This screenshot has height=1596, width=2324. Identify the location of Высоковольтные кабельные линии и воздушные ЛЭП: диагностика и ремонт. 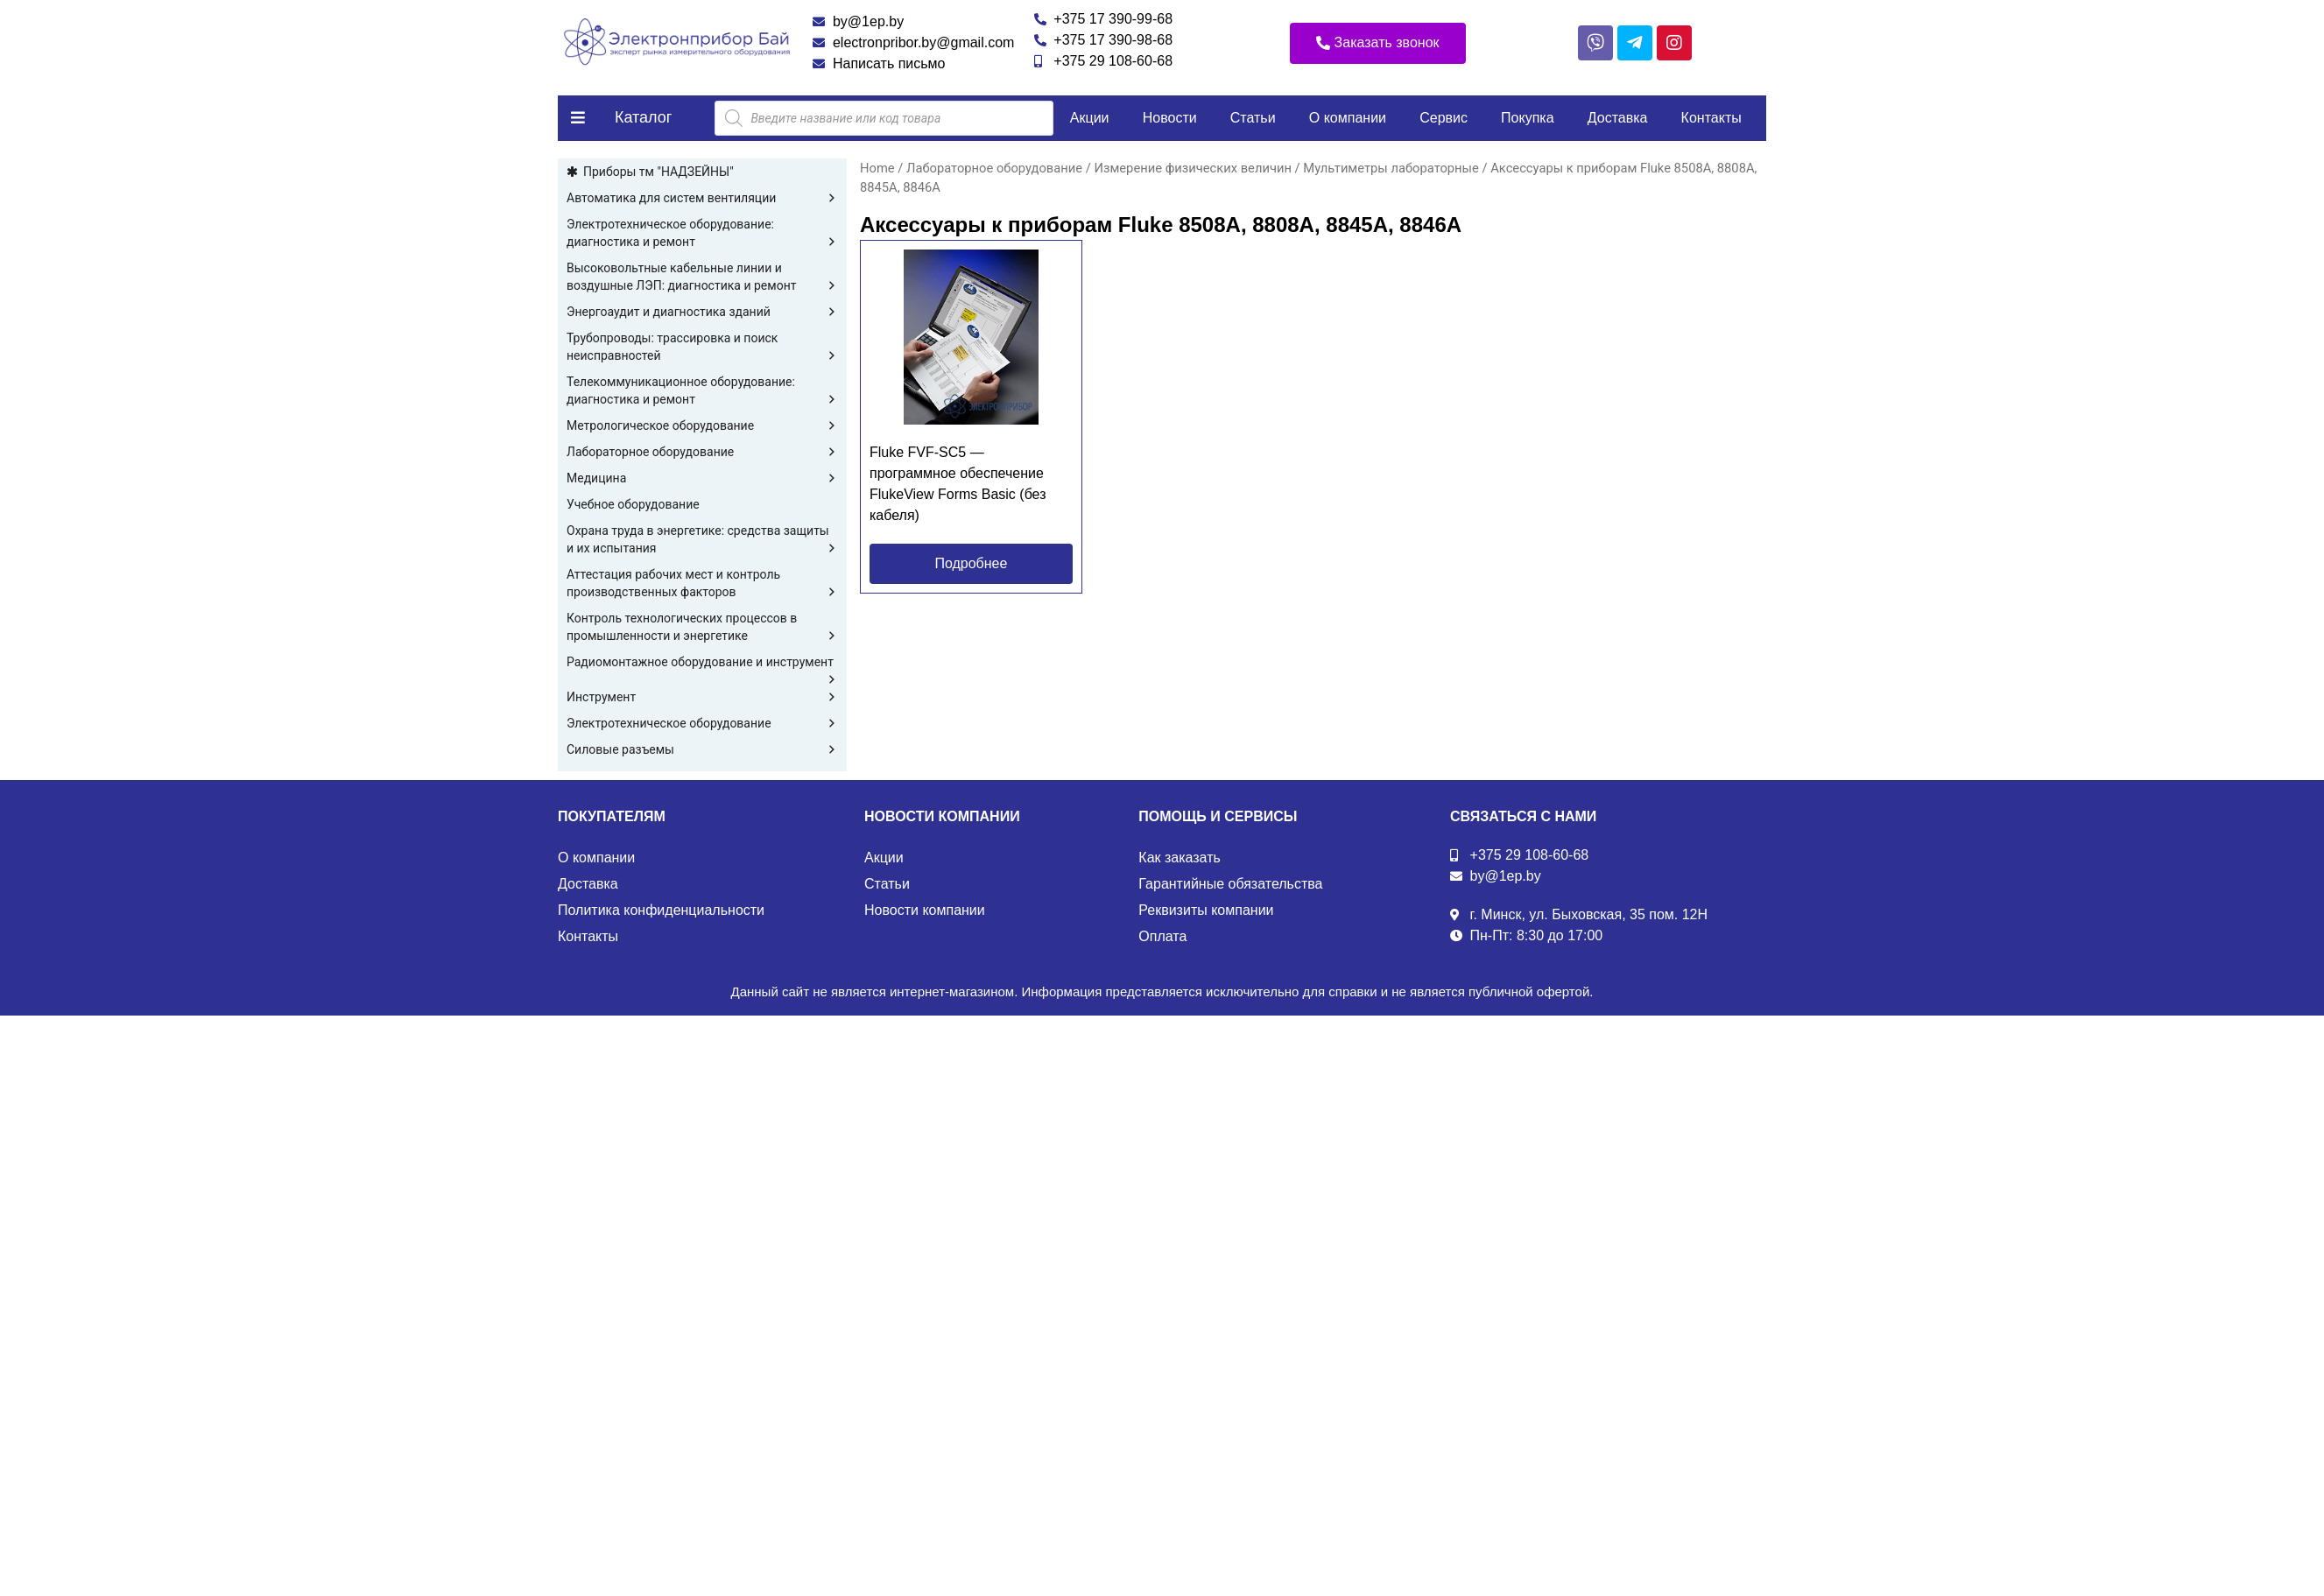
(702, 277).